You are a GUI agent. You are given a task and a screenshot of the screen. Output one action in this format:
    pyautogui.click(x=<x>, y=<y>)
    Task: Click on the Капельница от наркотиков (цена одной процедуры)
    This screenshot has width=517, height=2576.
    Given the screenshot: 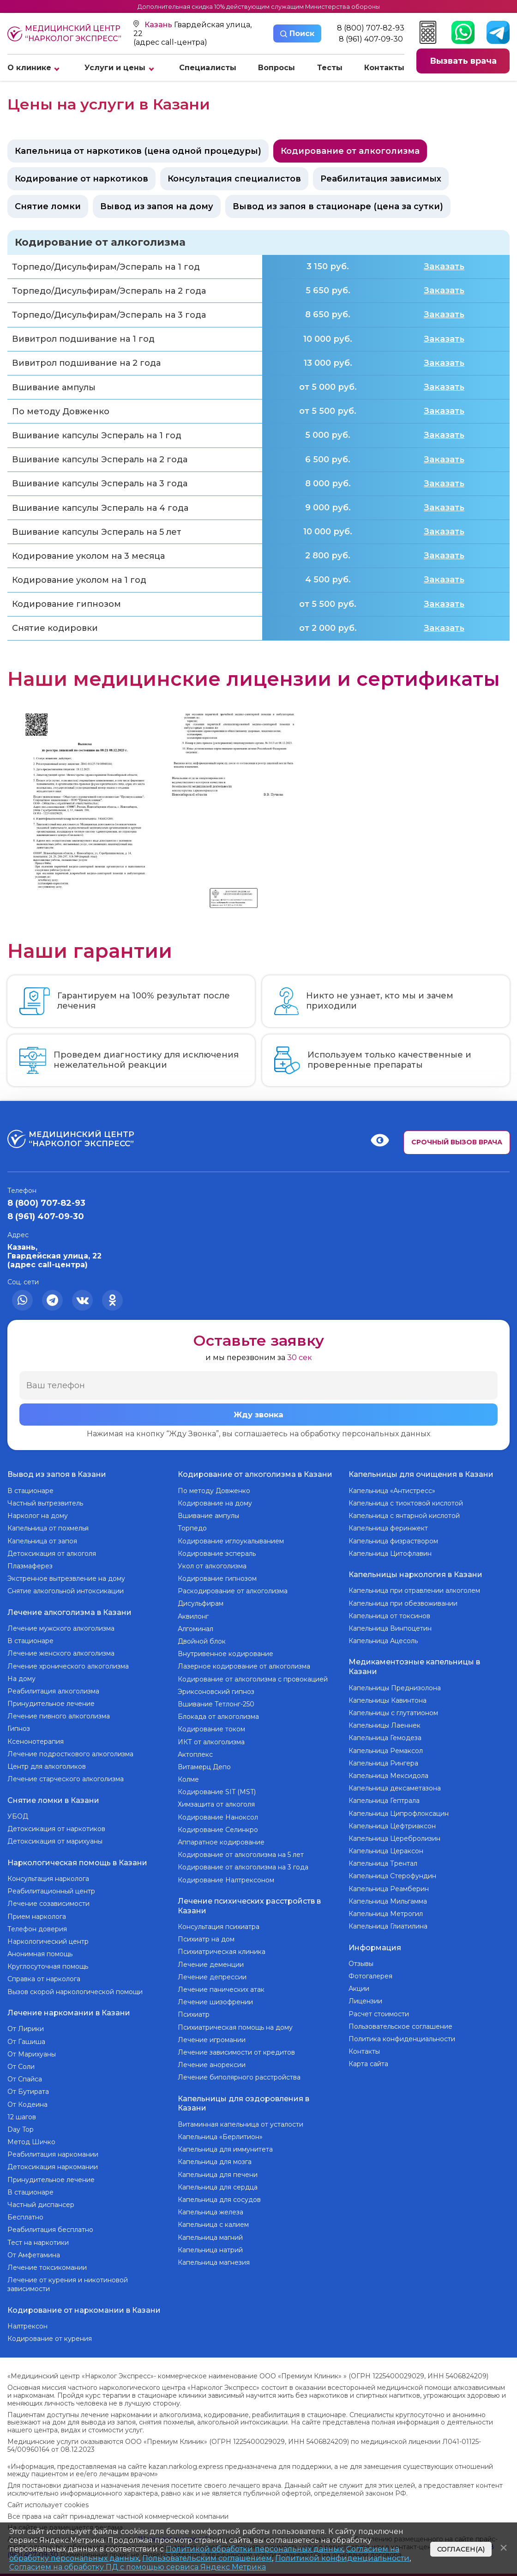 What is the action you would take?
    pyautogui.click(x=138, y=151)
    